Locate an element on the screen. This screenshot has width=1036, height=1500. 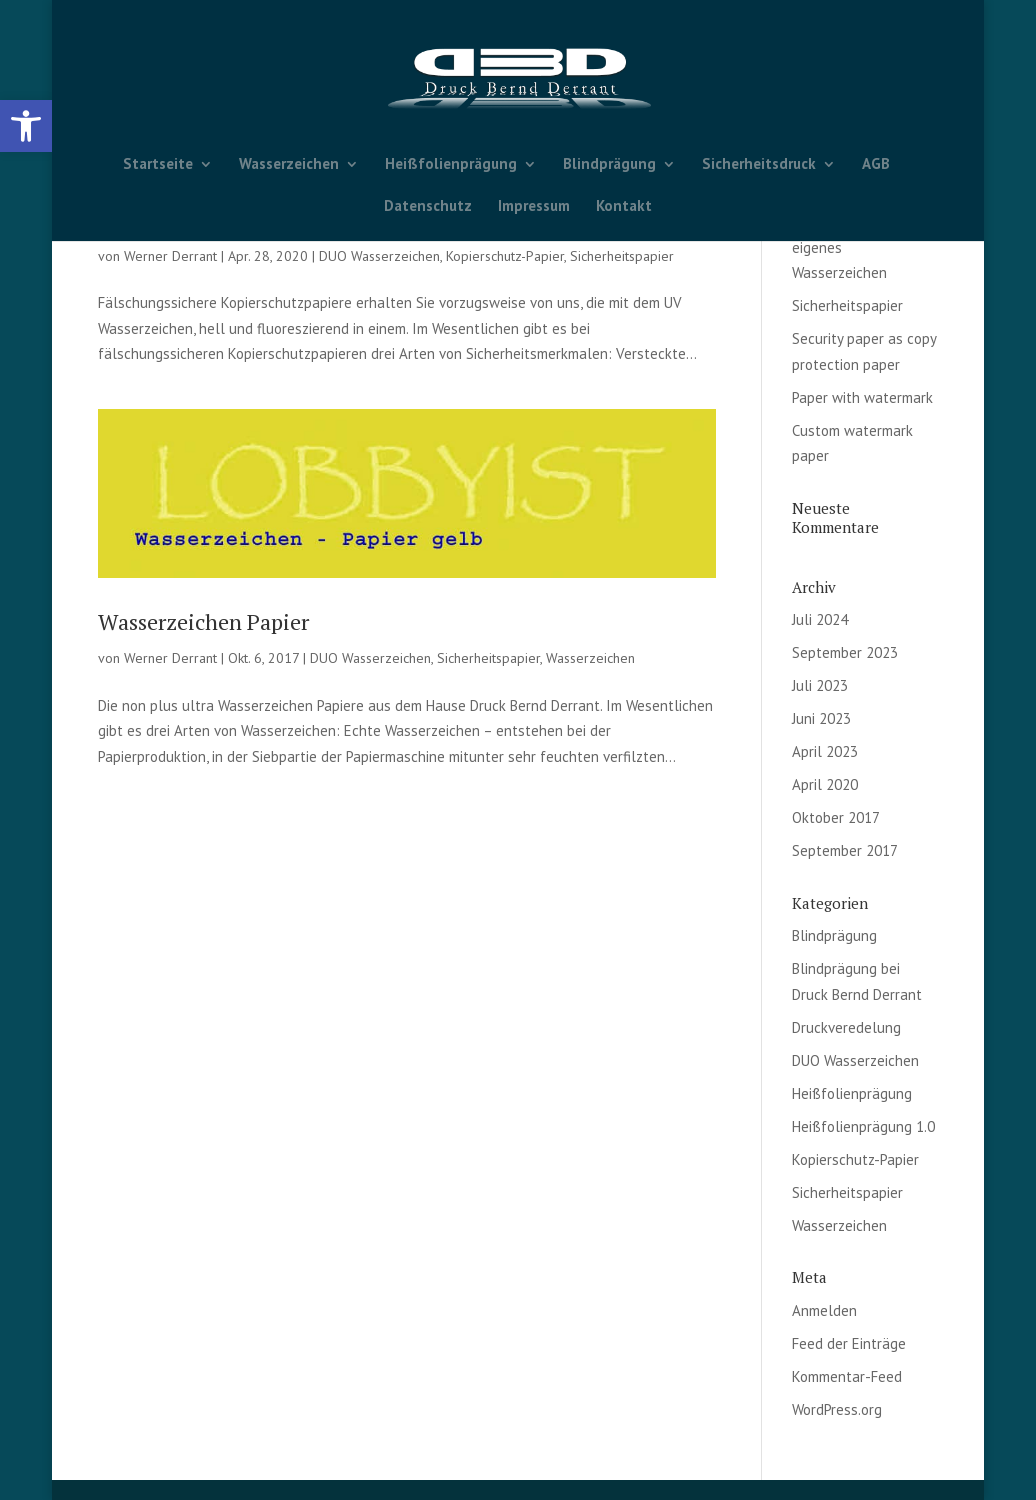
Blindprägung is located at coordinates (609, 165).